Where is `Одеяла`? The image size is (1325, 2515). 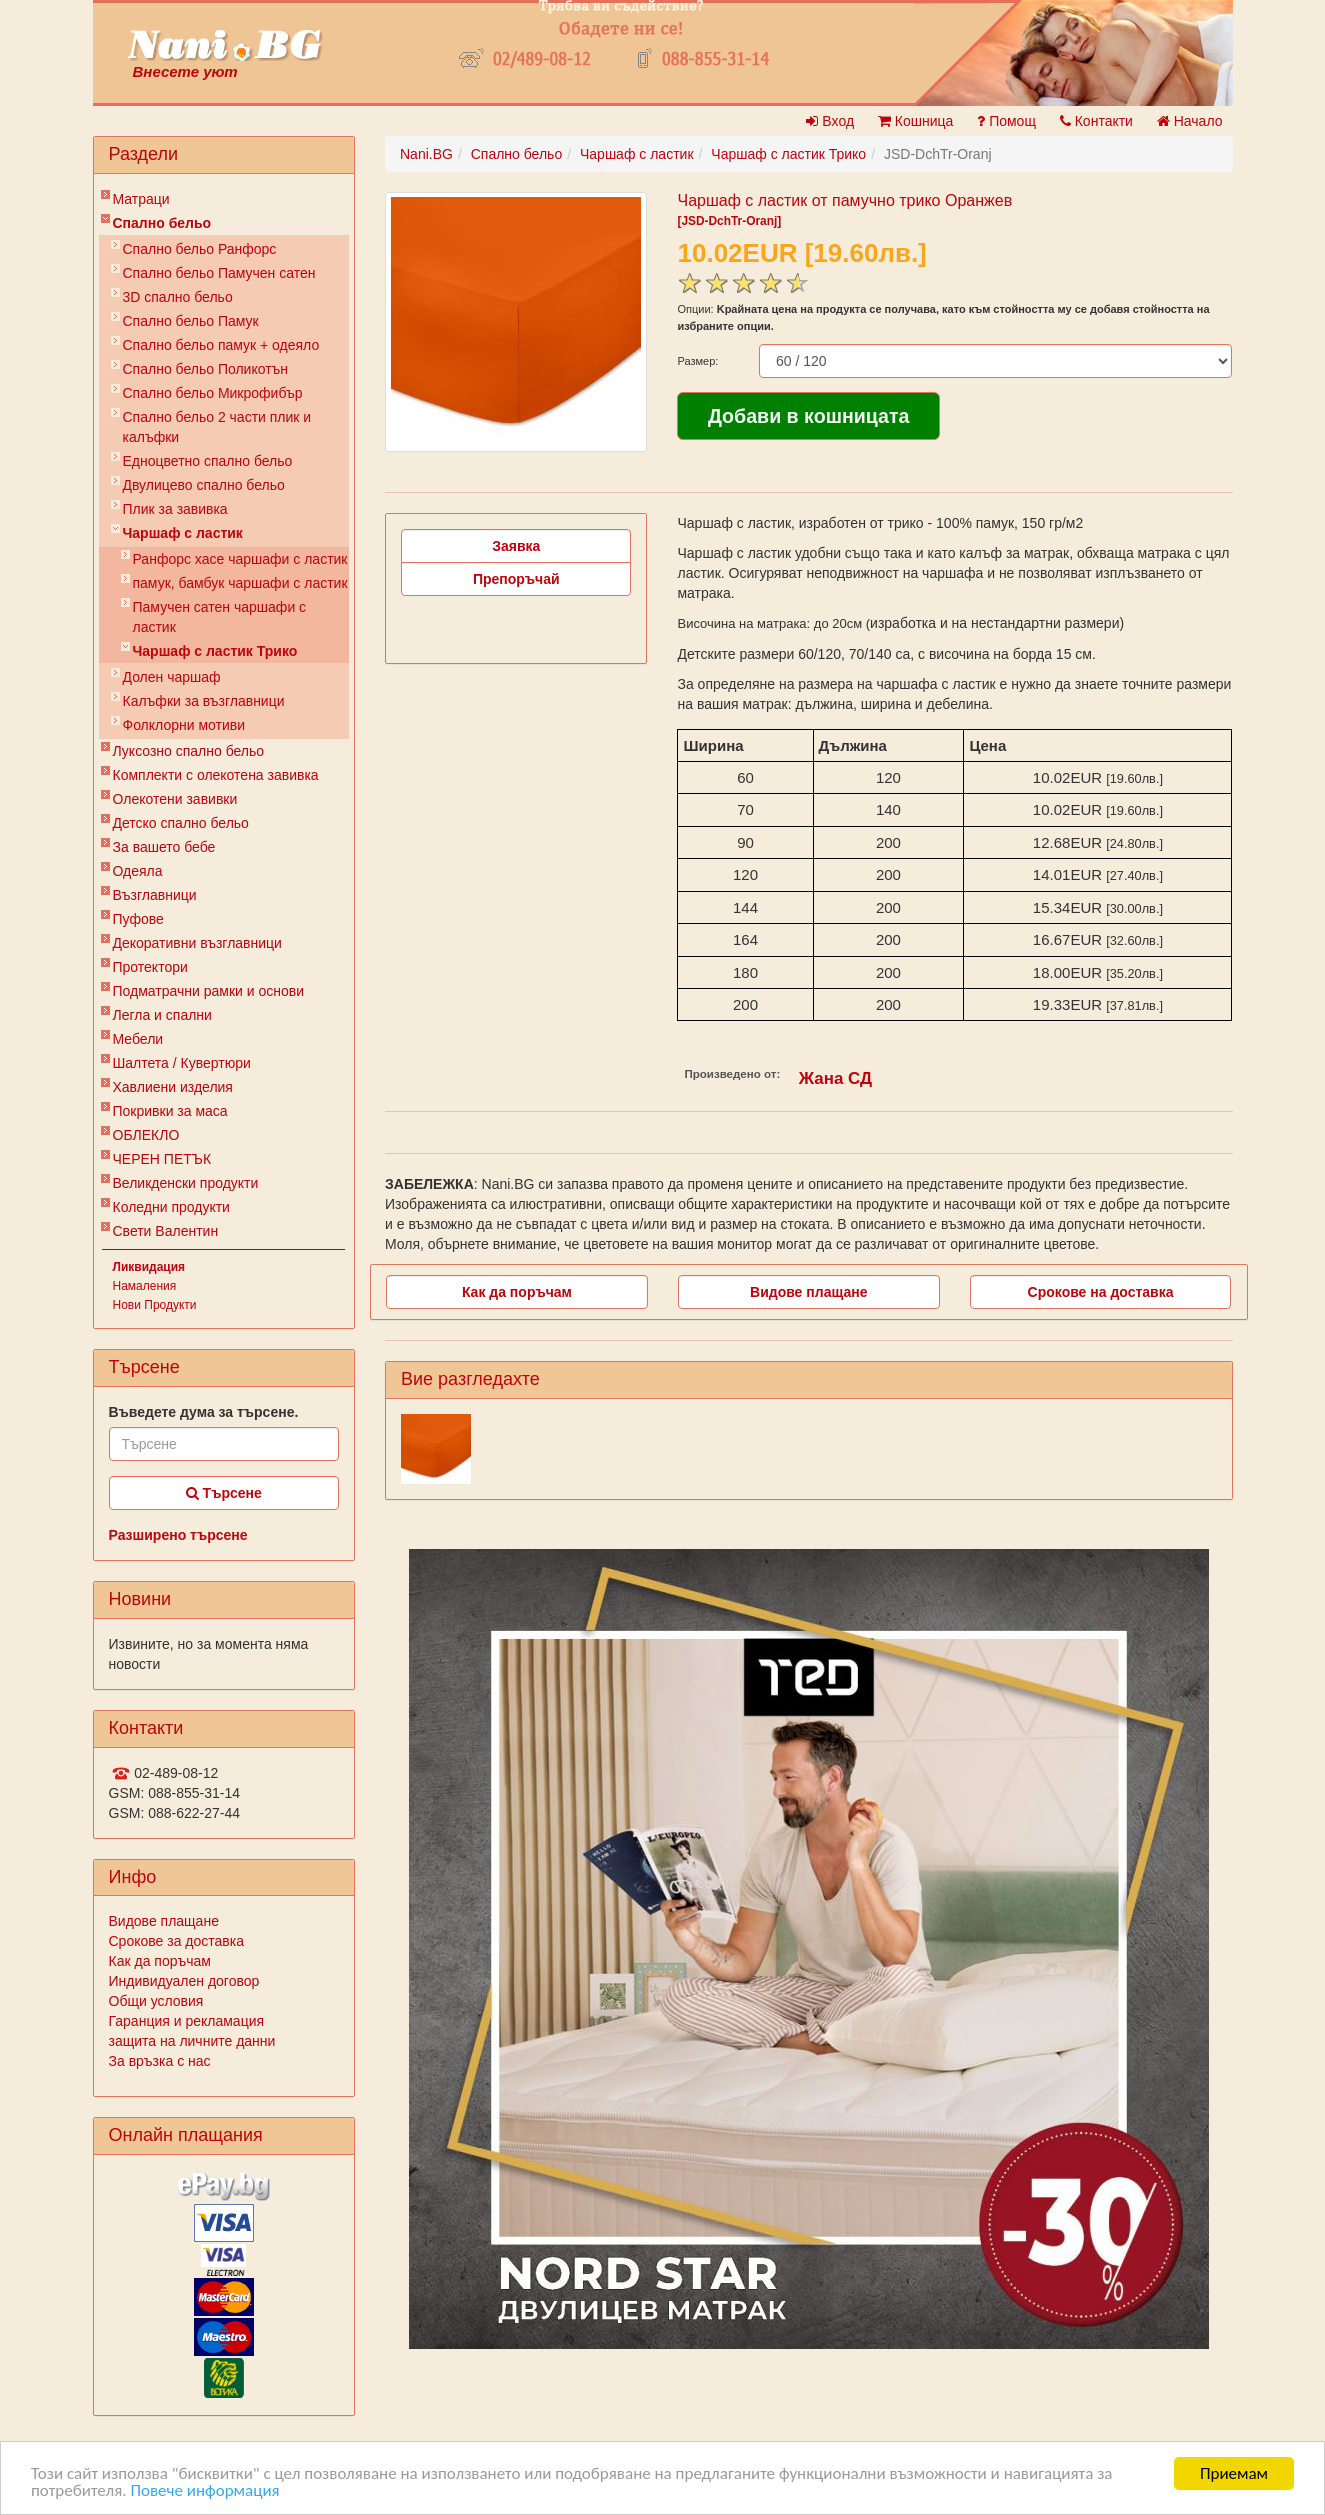
Одеяла is located at coordinates (138, 871).